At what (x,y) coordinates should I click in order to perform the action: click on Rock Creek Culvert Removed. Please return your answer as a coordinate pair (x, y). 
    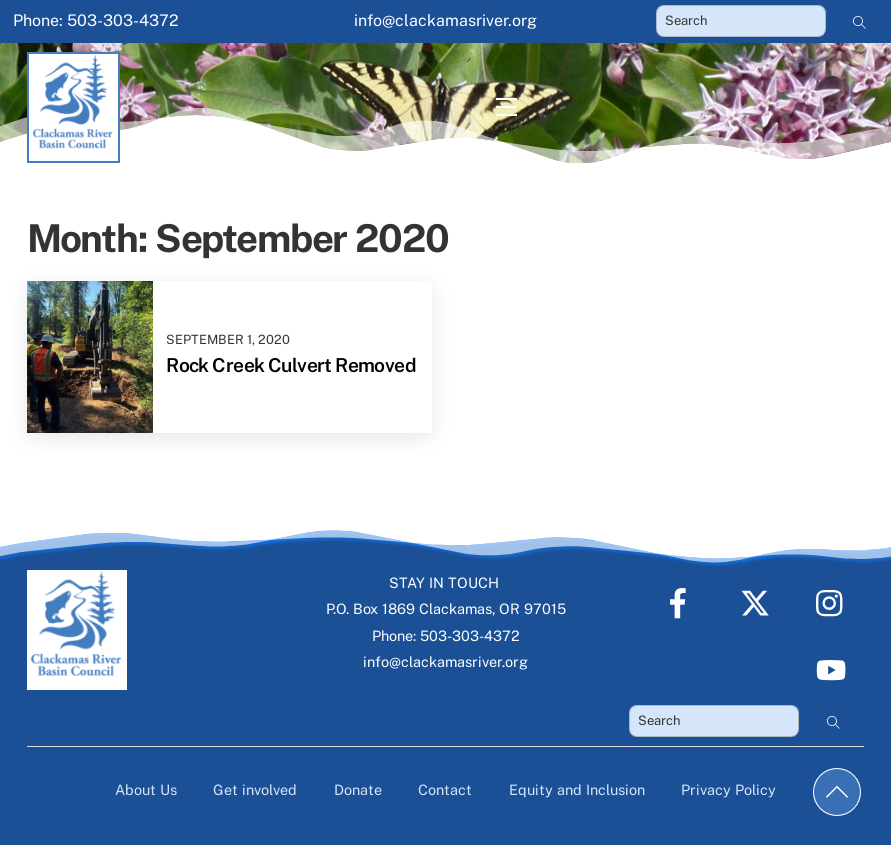
    Looking at the image, I should click on (291, 365).